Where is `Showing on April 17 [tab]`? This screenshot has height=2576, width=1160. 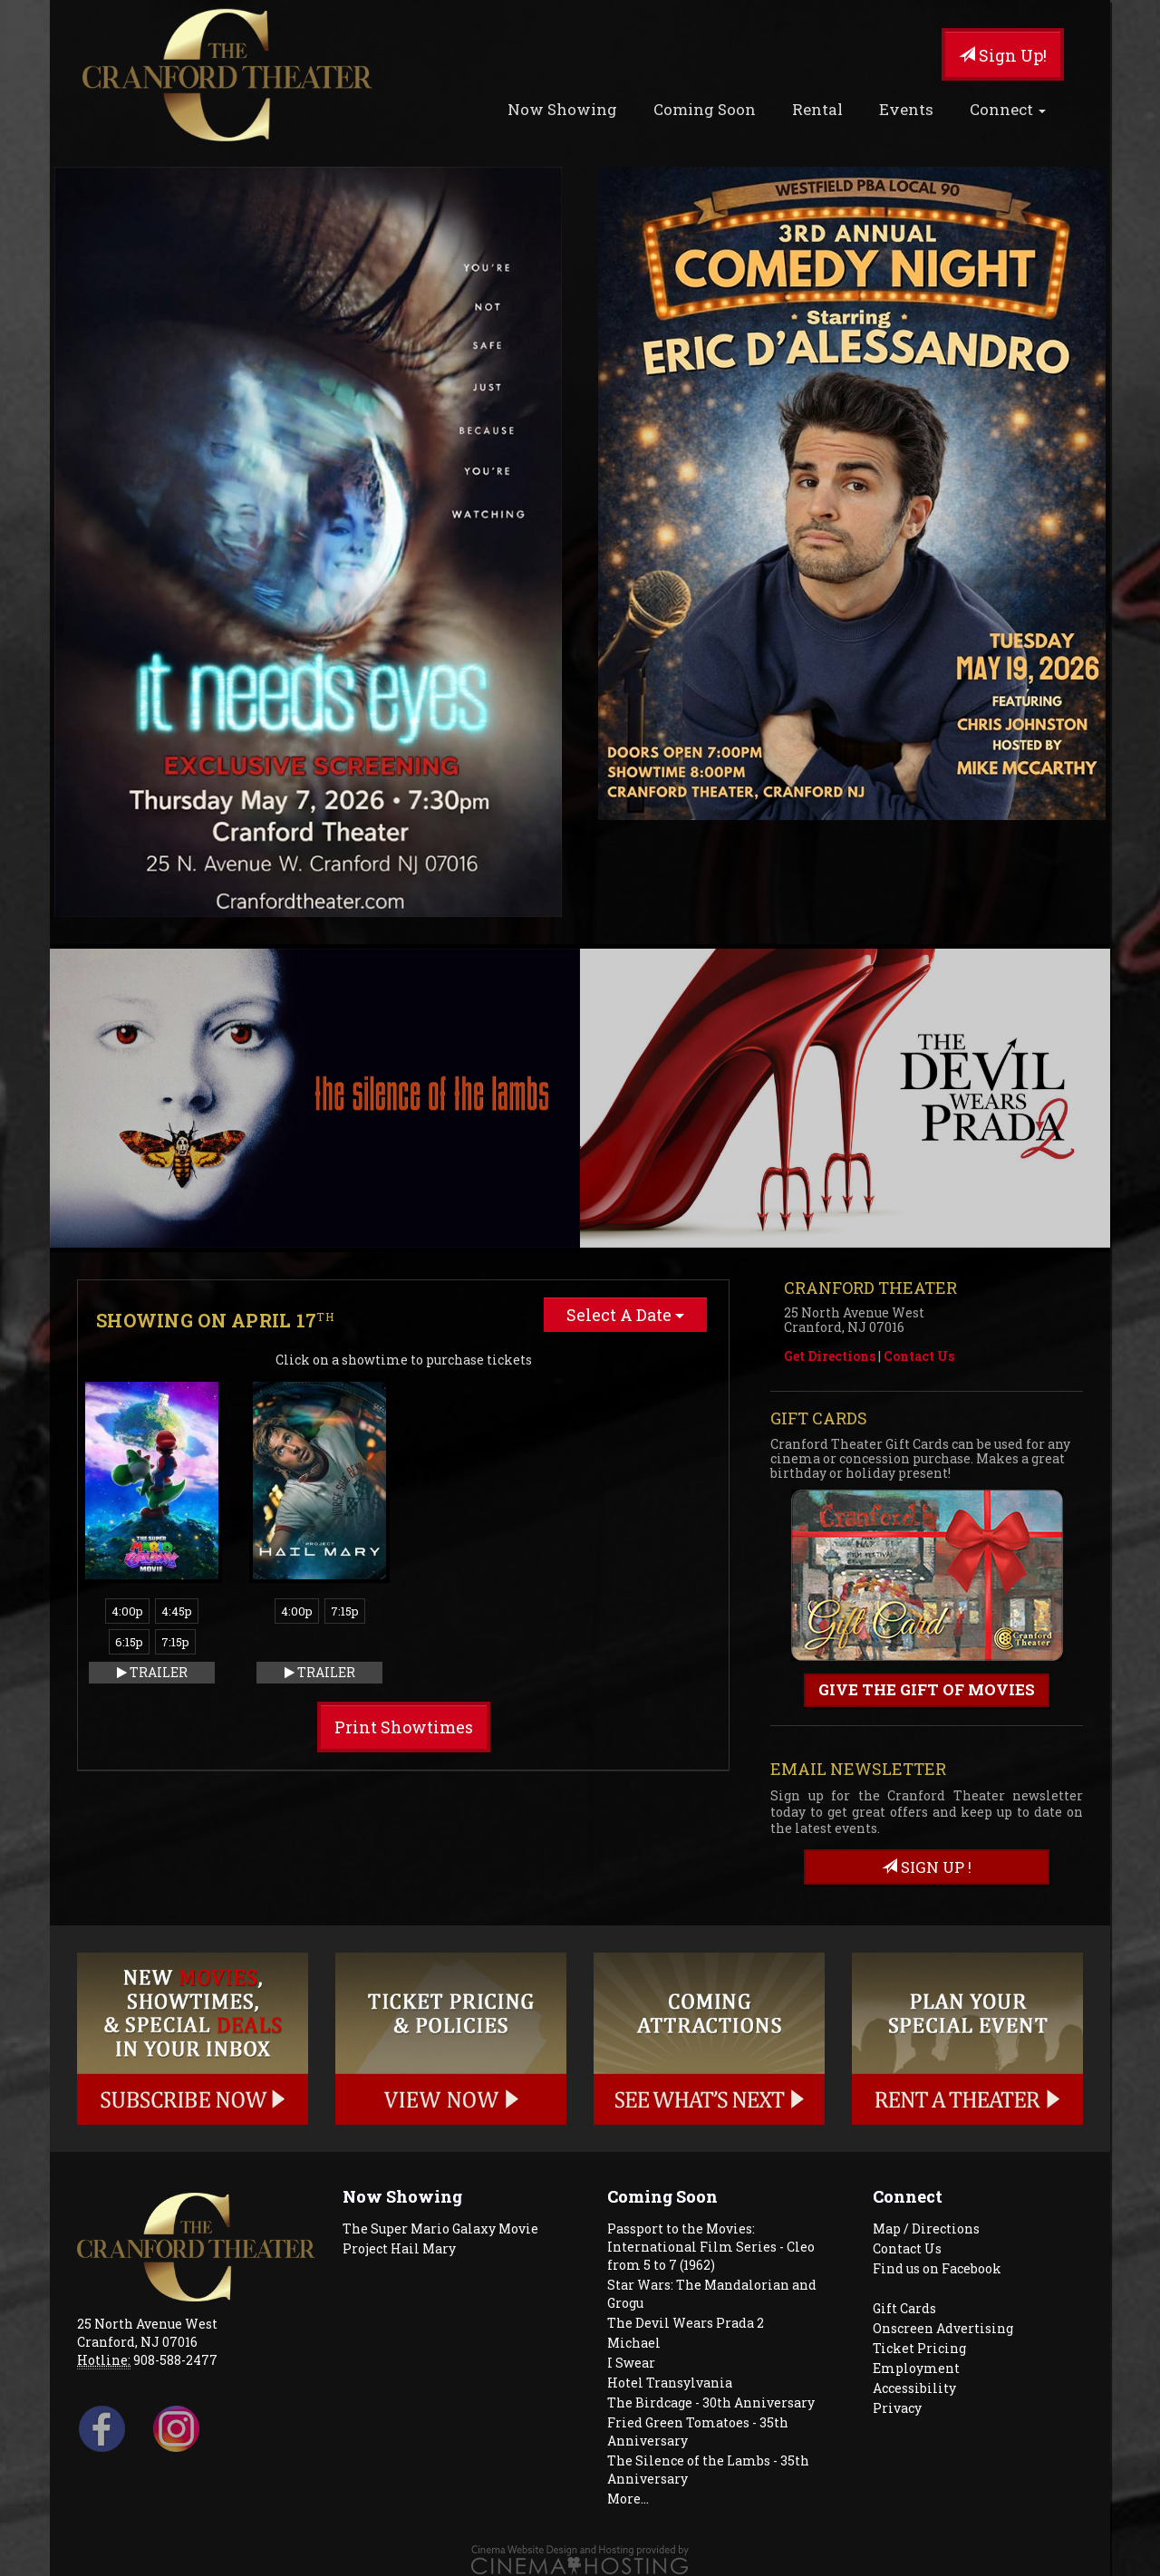 Showing on April 17 [tab] is located at coordinates (215, 1320).